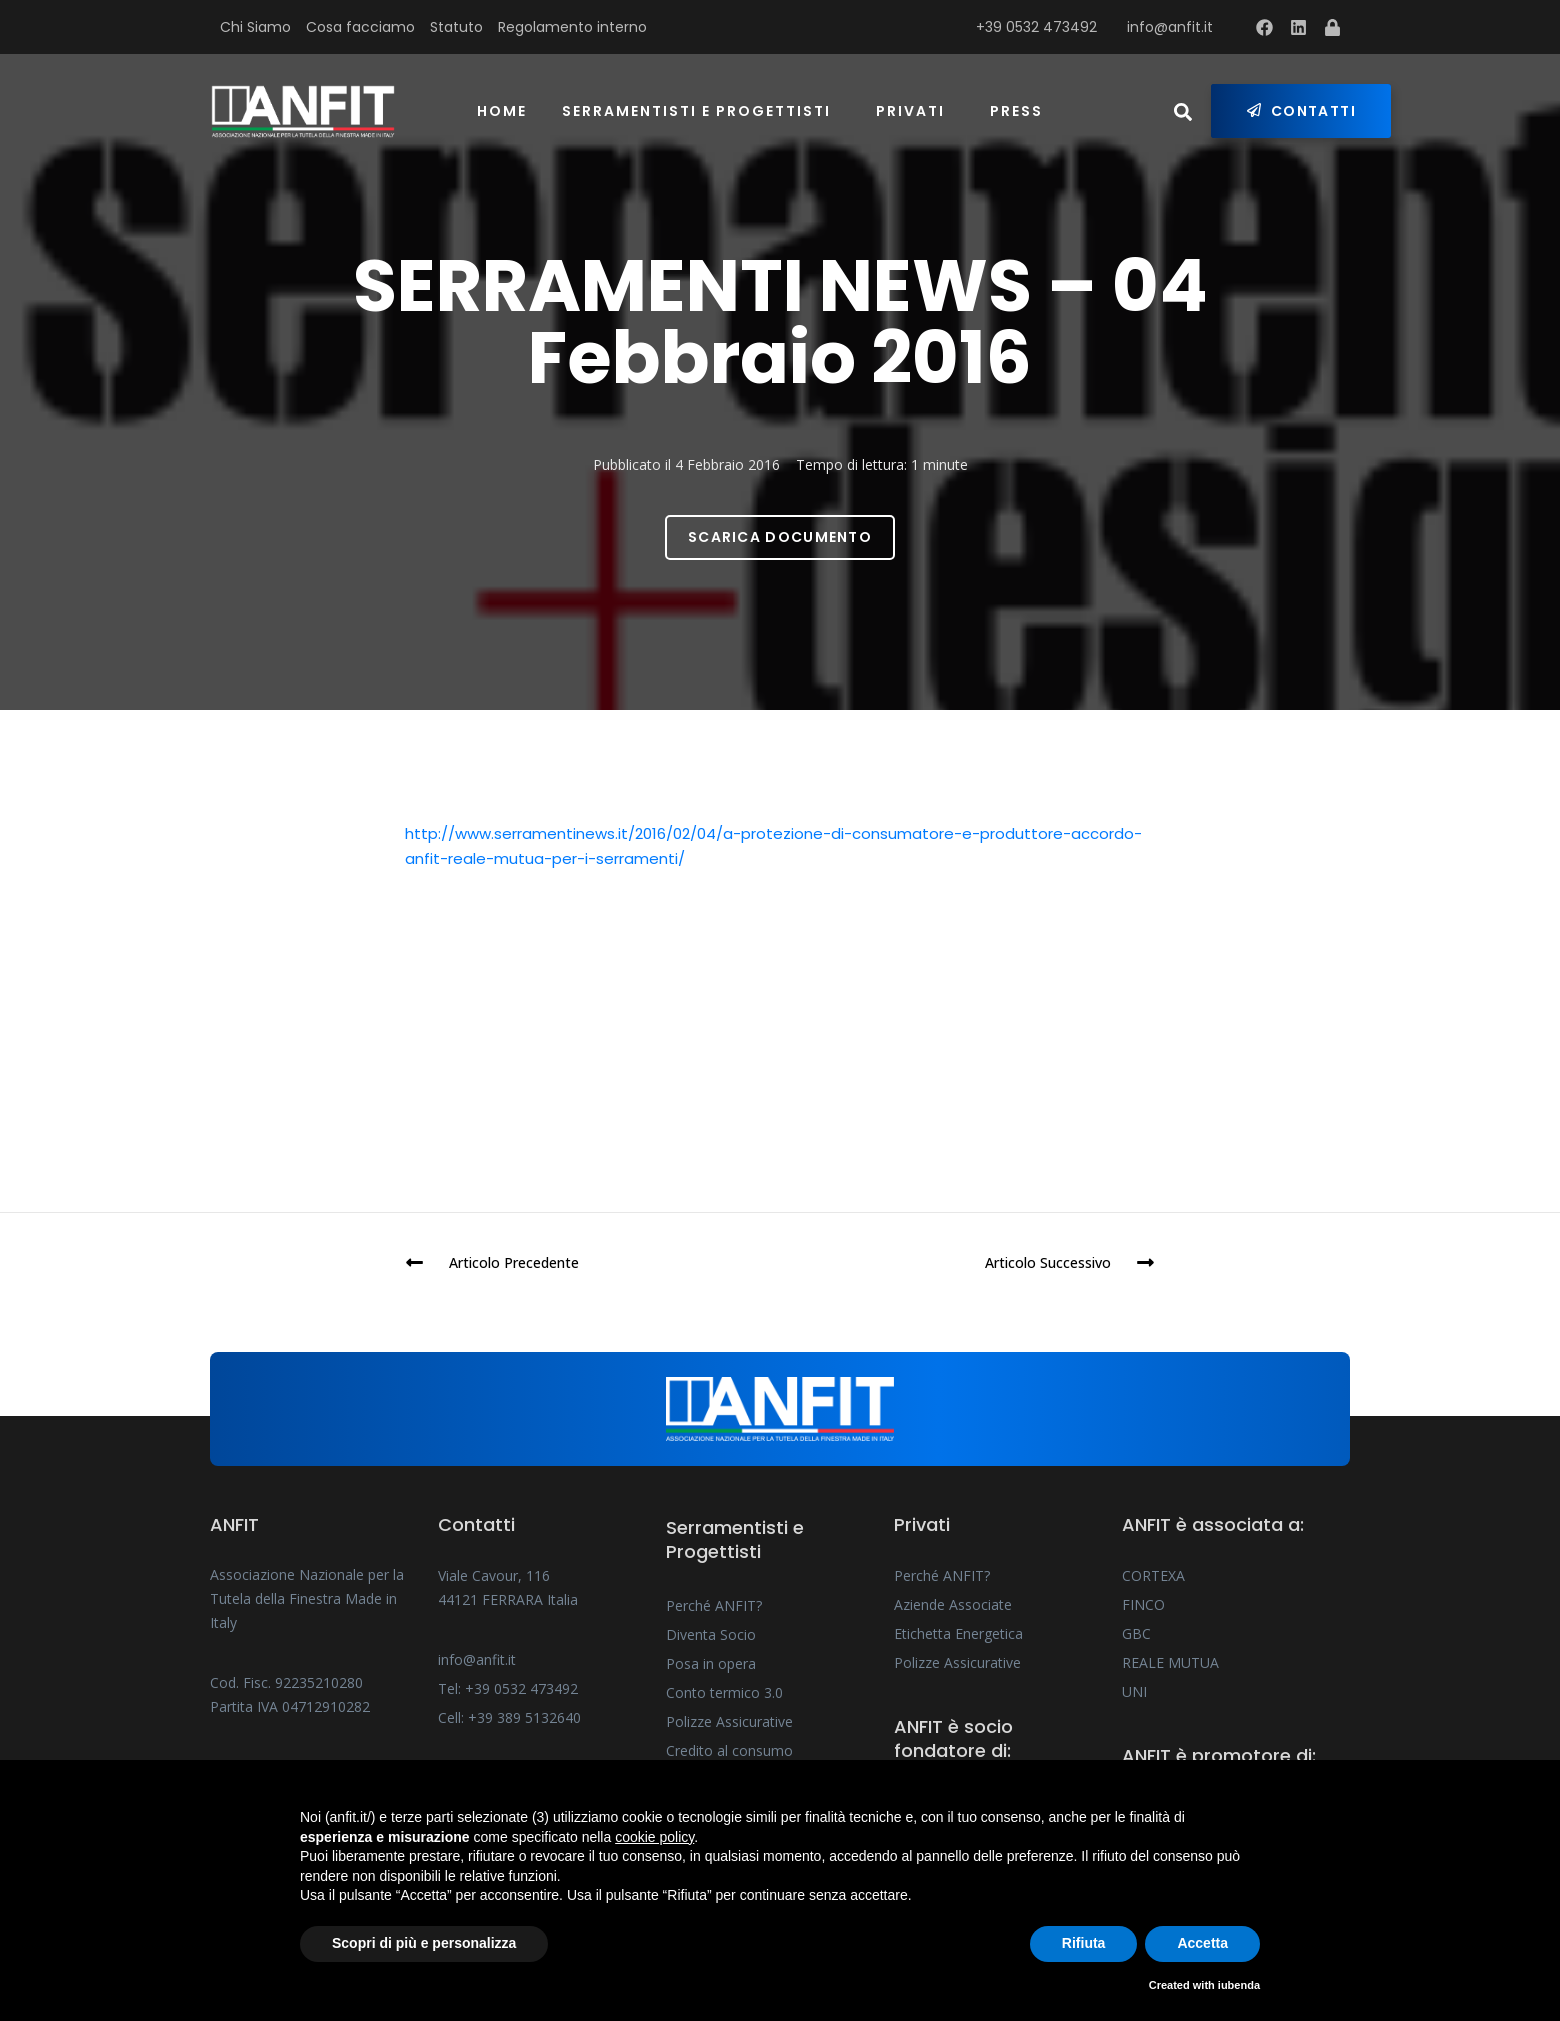 The width and height of the screenshot is (1560, 2021). What do you see at coordinates (424, 1943) in the screenshot?
I see `Scopri di più e personalizza [button]` at bounding box center [424, 1943].